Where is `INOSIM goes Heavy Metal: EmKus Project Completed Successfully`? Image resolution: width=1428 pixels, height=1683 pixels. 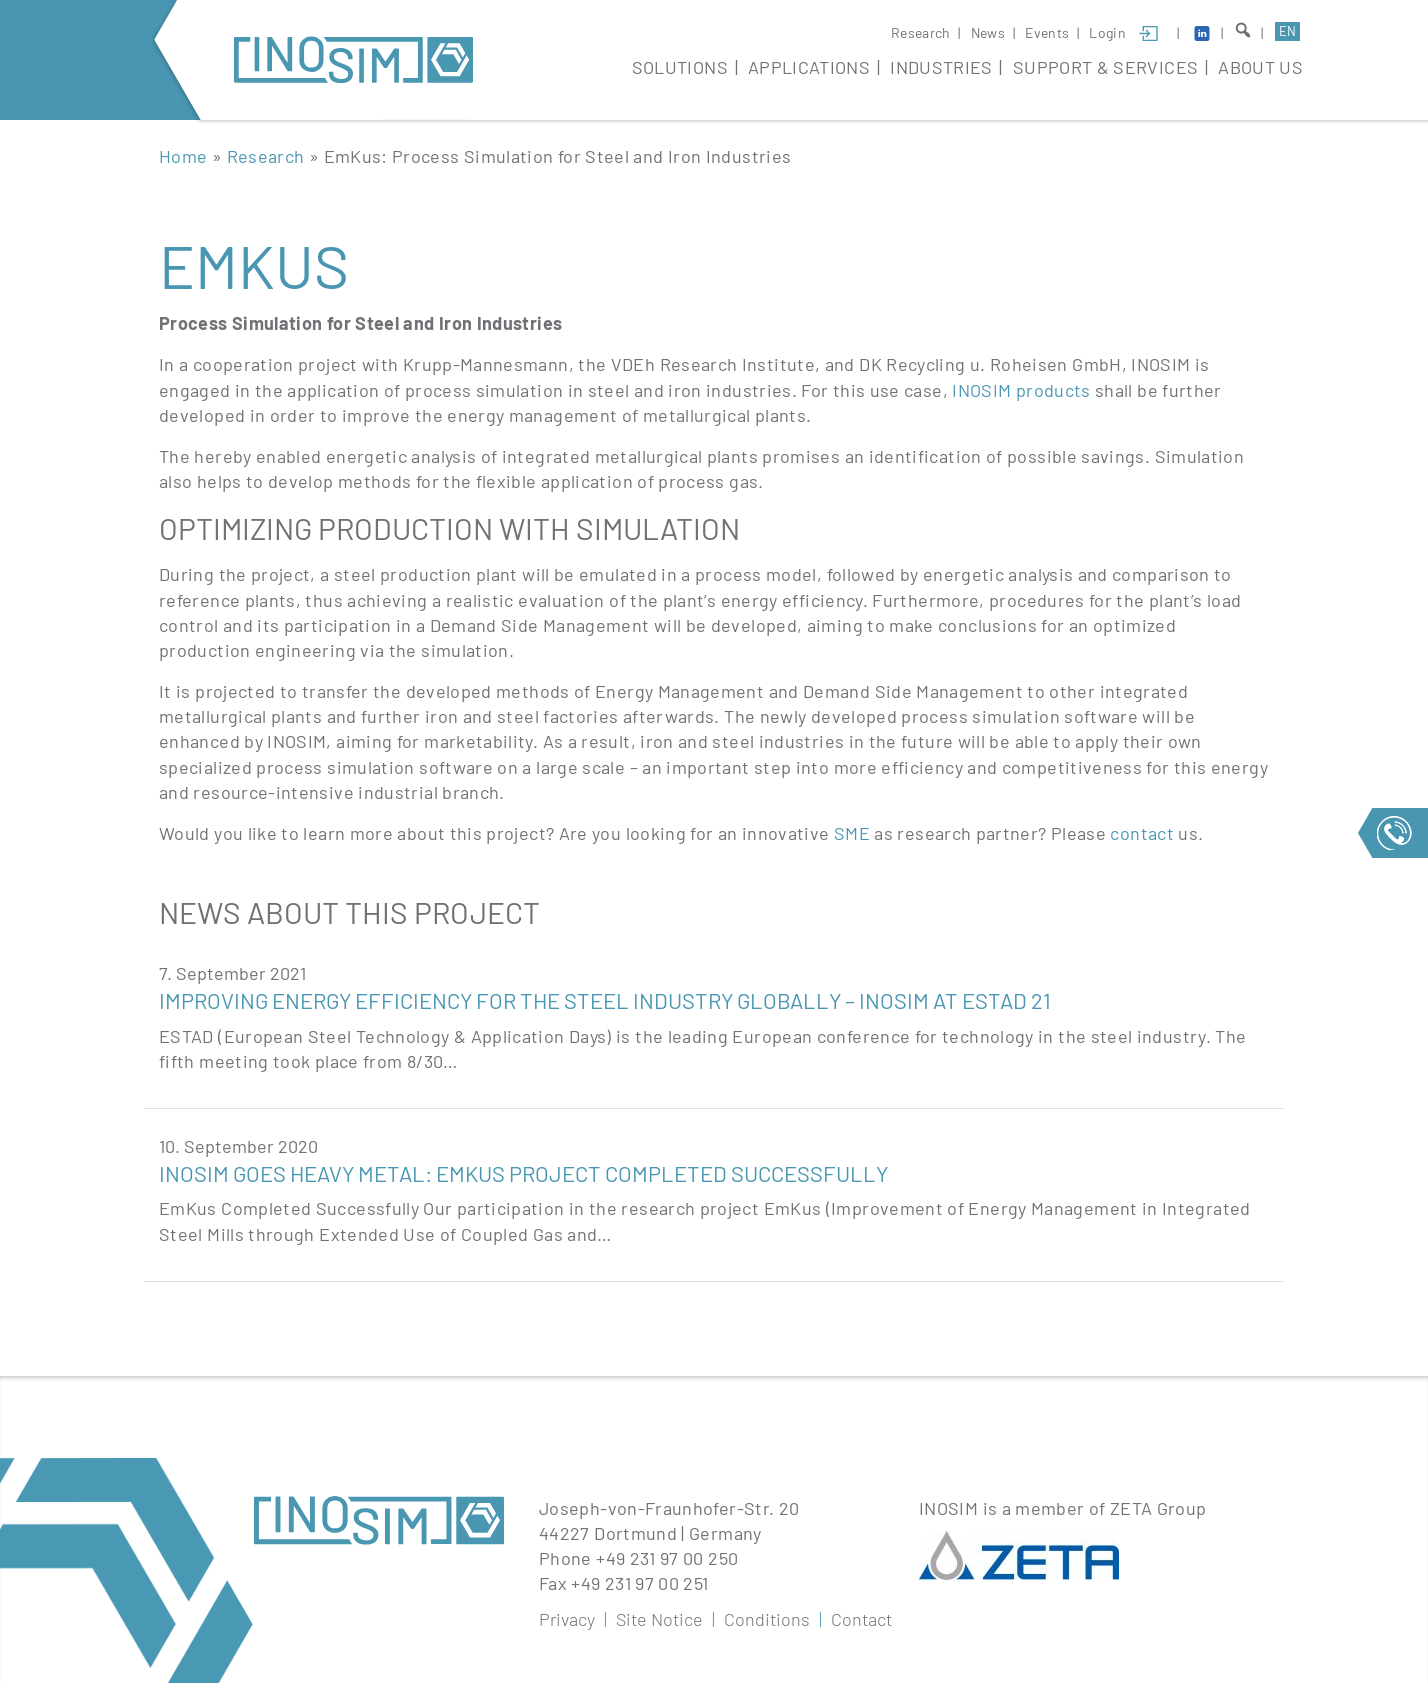
INOSIM goes Heavy Metal: EmKus Project Completed Successfully is located at coordinates (523, 1173).